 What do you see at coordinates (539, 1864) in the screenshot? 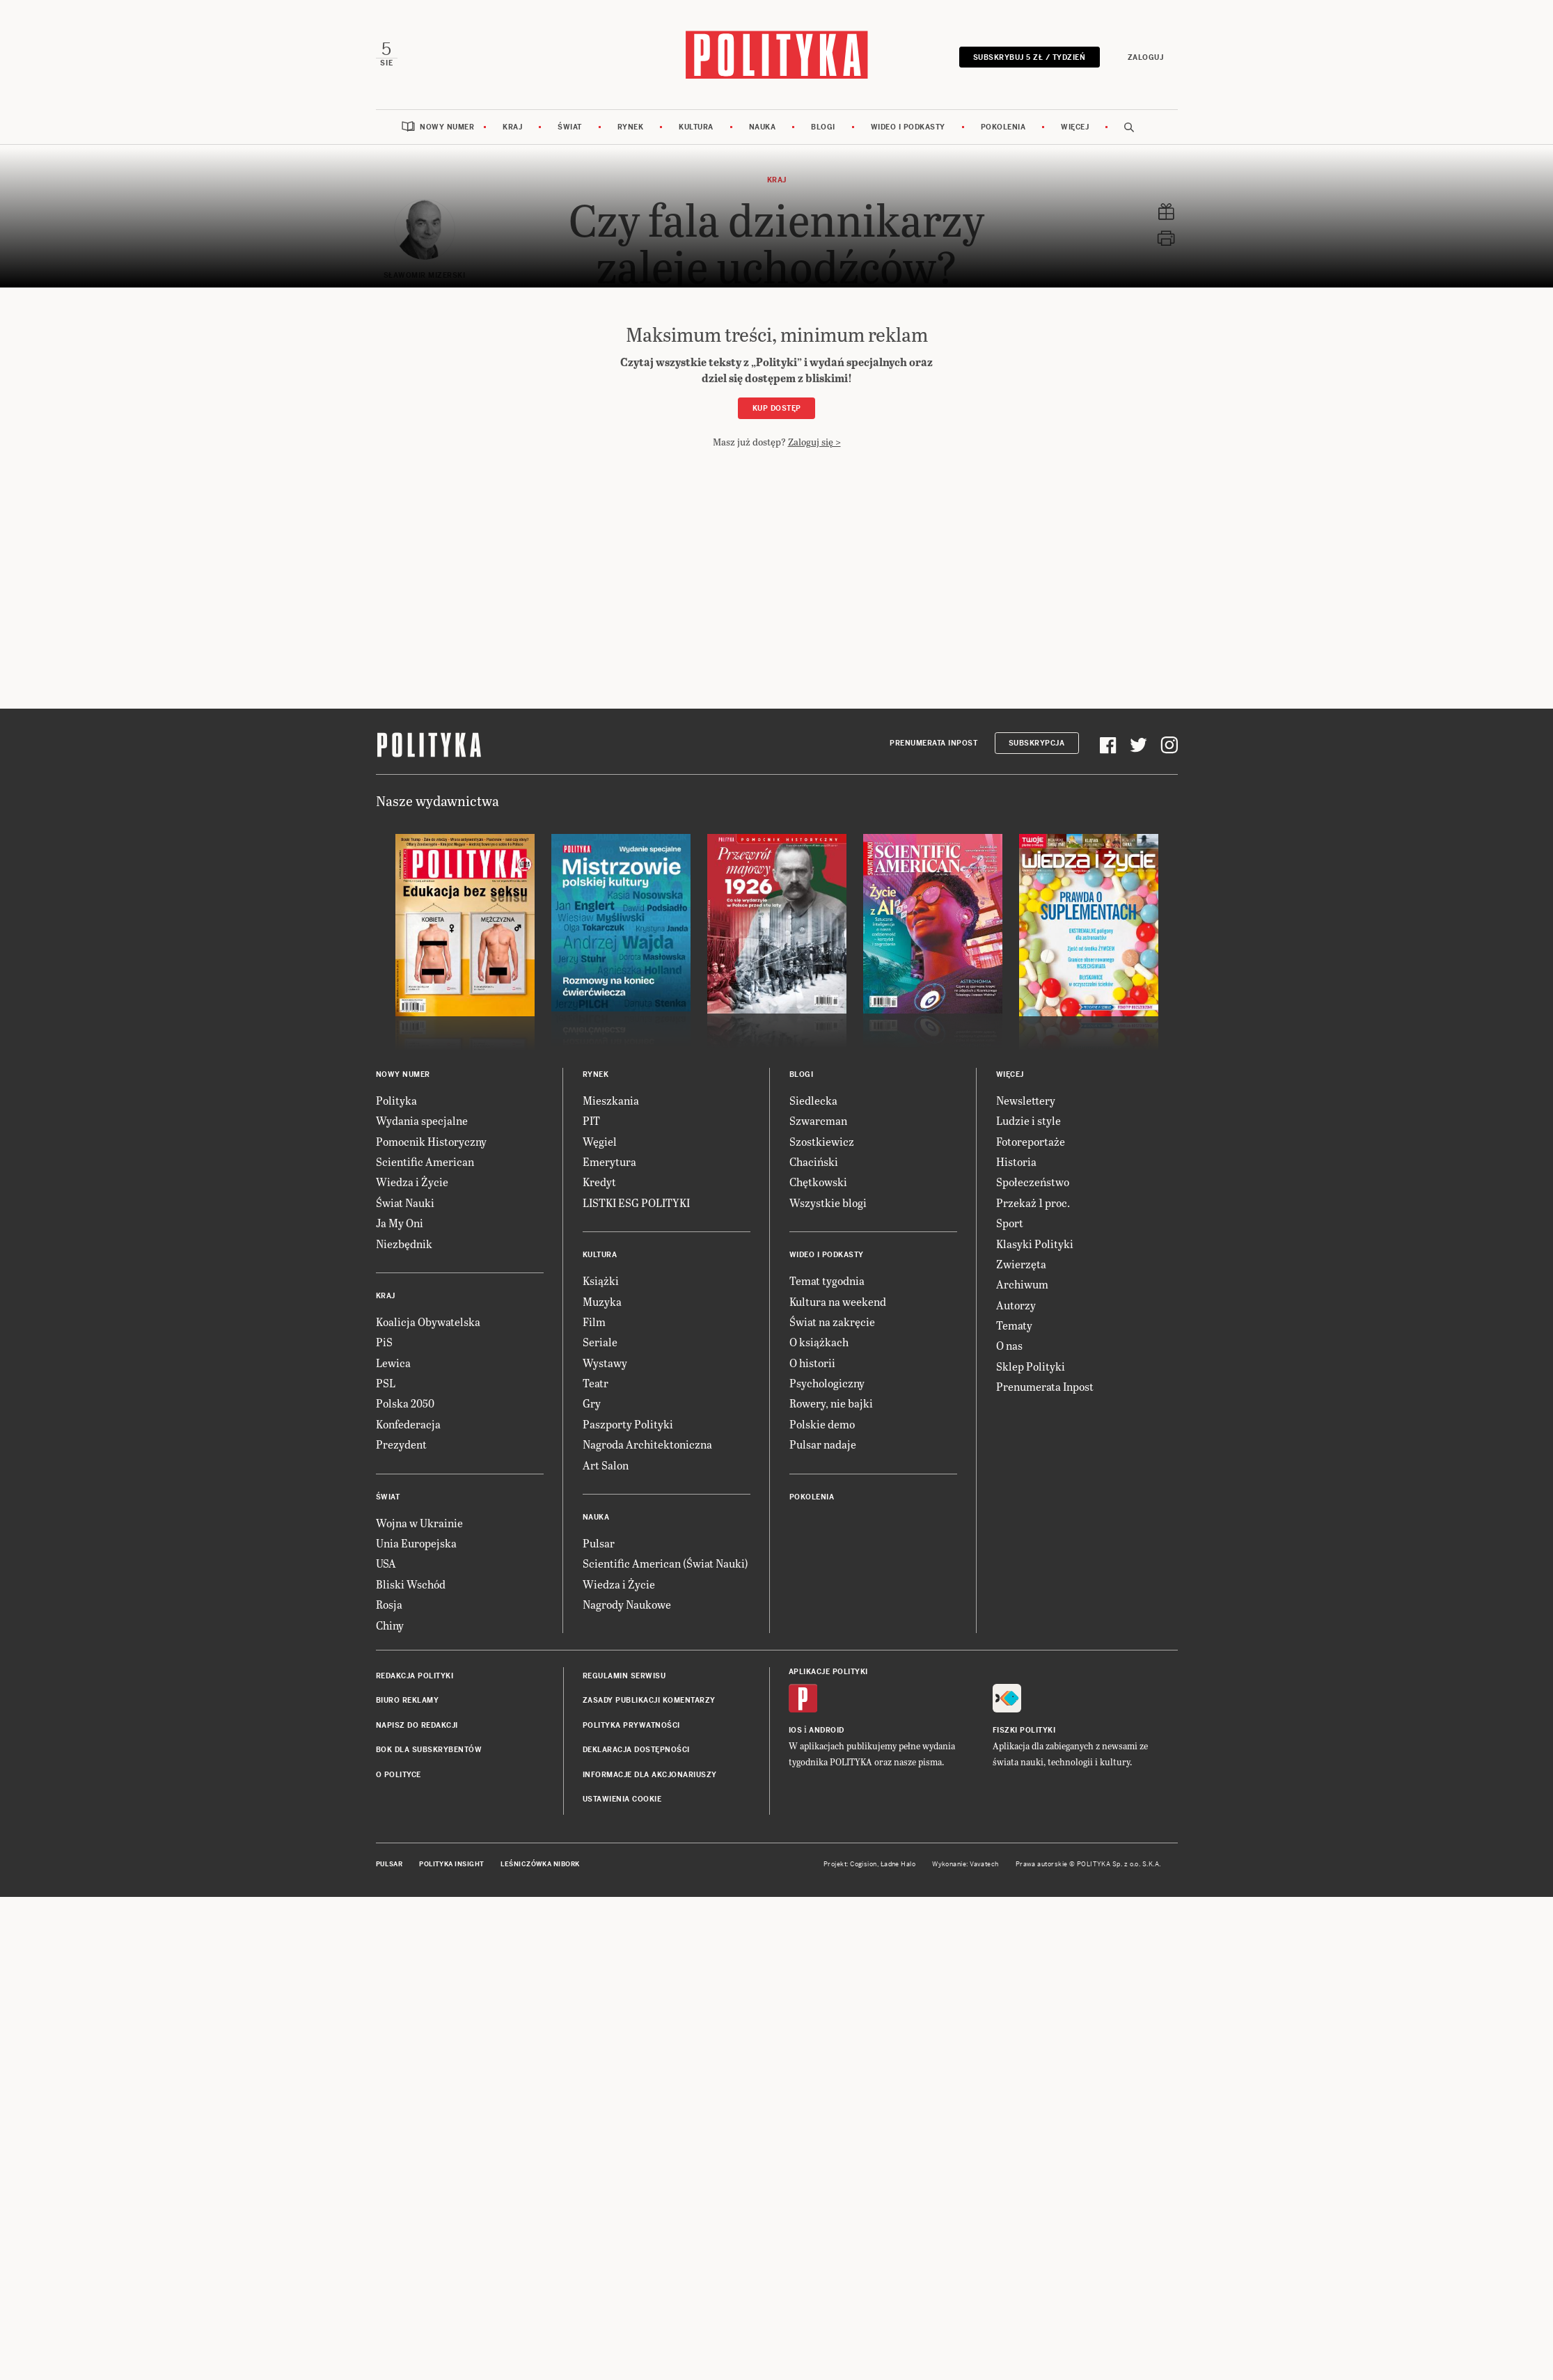
I see `Leśniczówka Nibork` at bounding box center [539, 1864].